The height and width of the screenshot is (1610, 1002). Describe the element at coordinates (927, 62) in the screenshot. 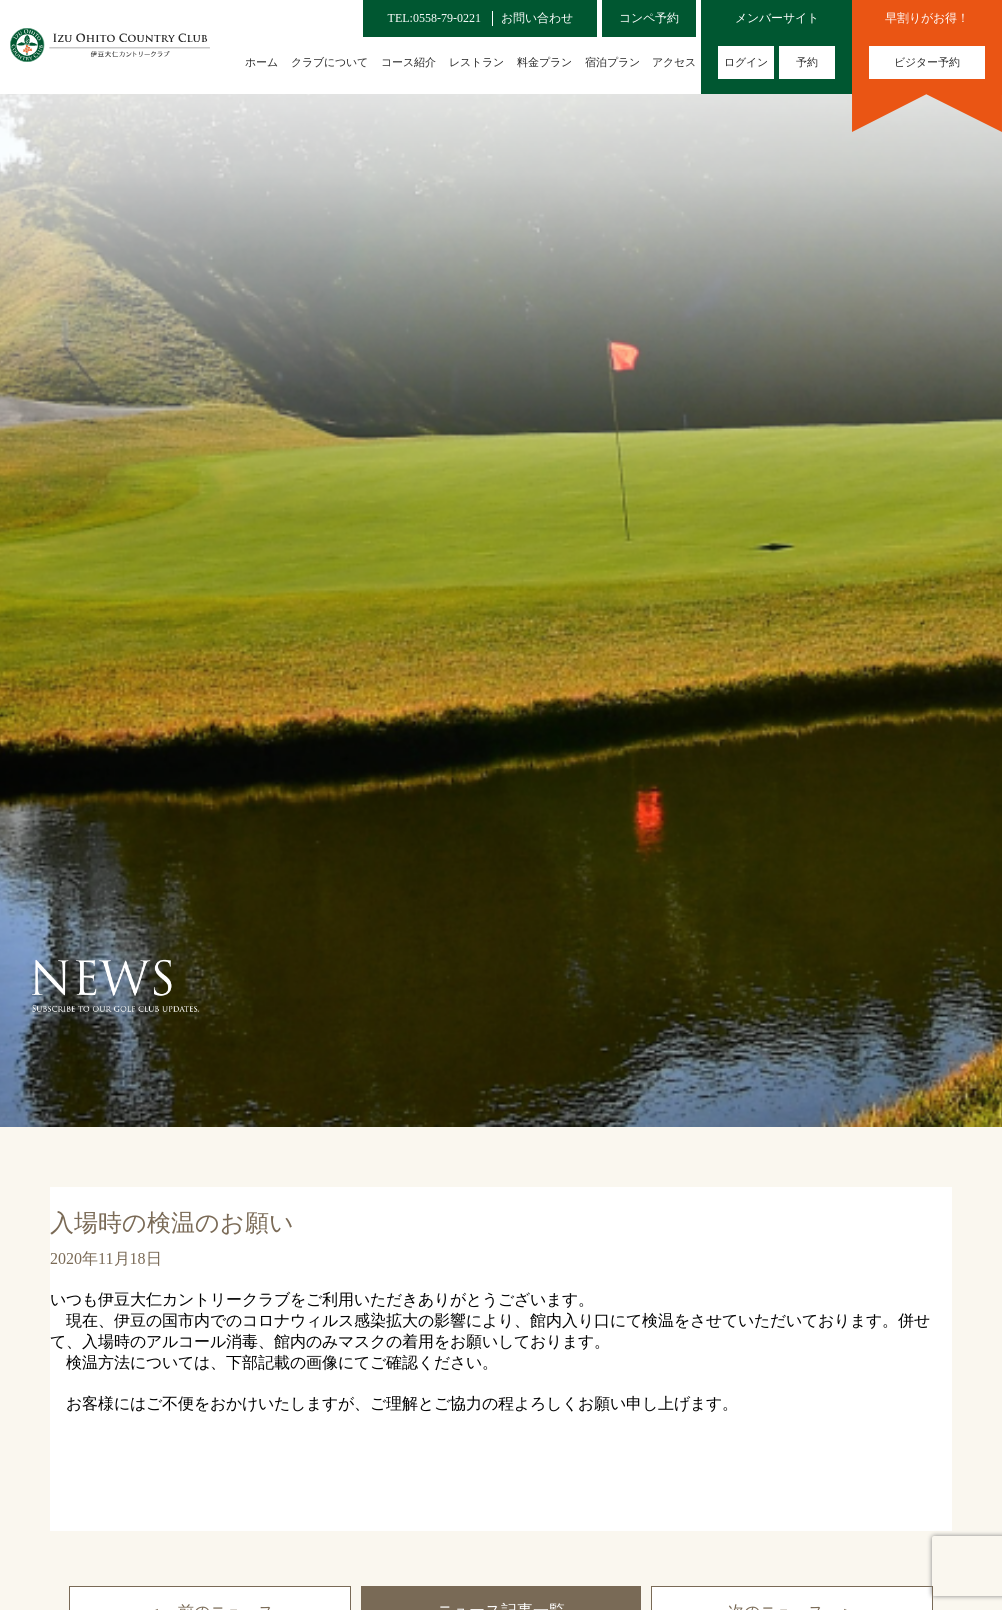

I see `ビジター予約` at that location.